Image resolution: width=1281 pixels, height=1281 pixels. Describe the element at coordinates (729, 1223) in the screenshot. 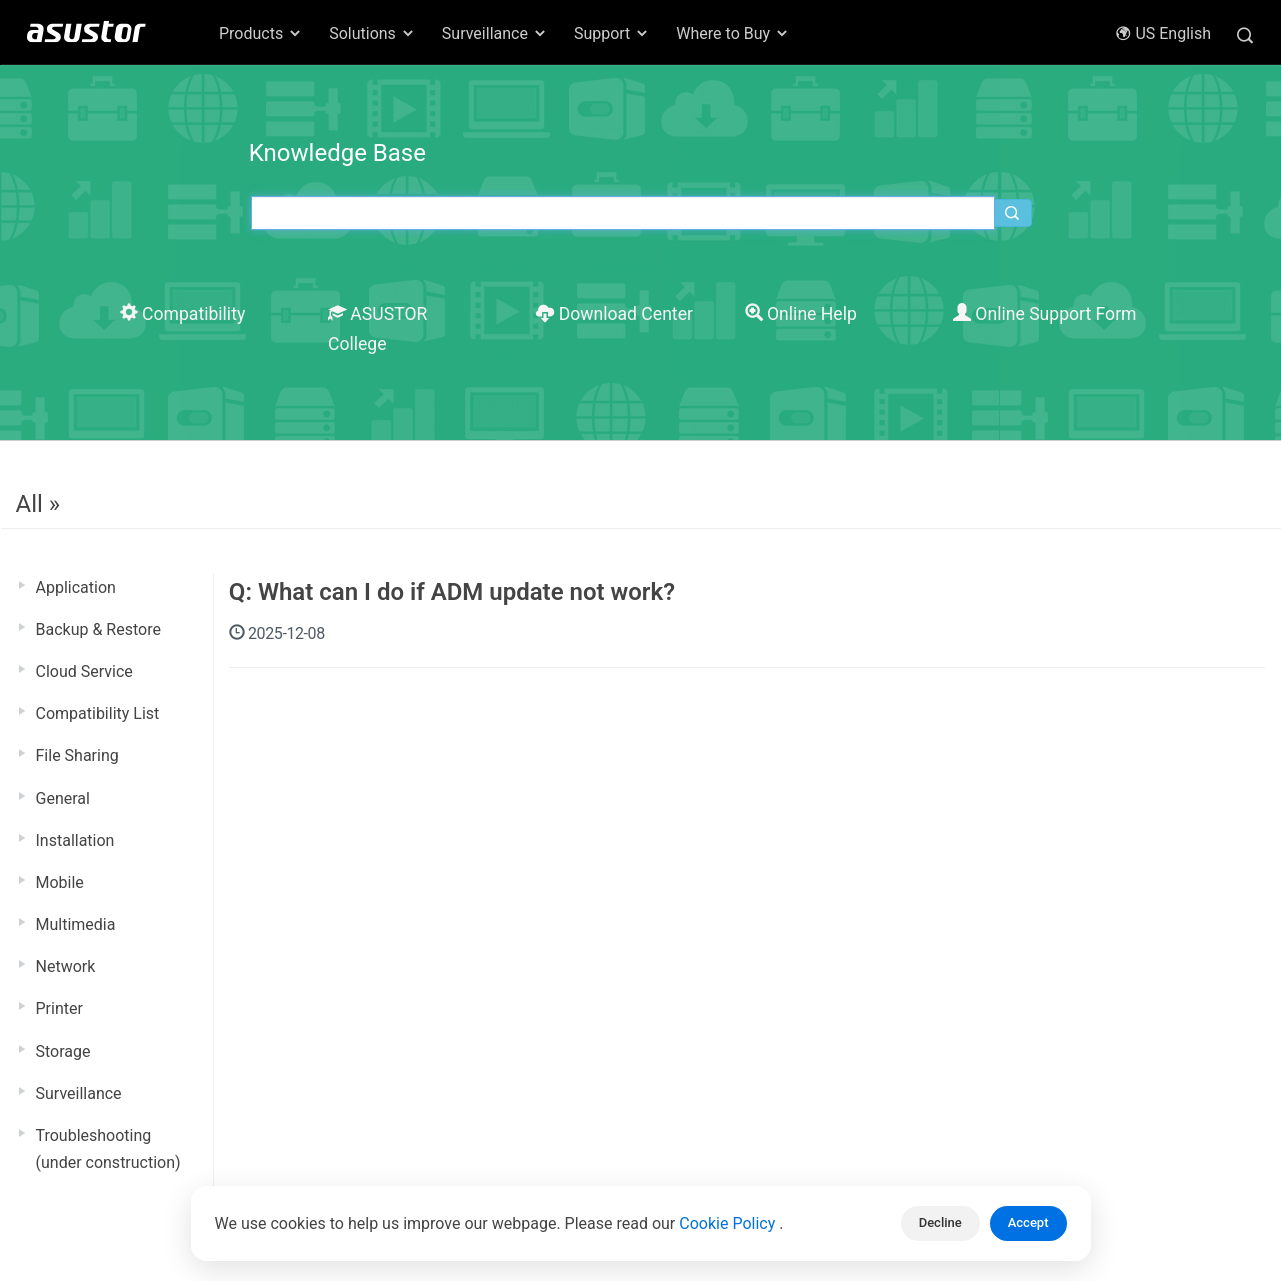

I see `Cookie Policy` at that location.